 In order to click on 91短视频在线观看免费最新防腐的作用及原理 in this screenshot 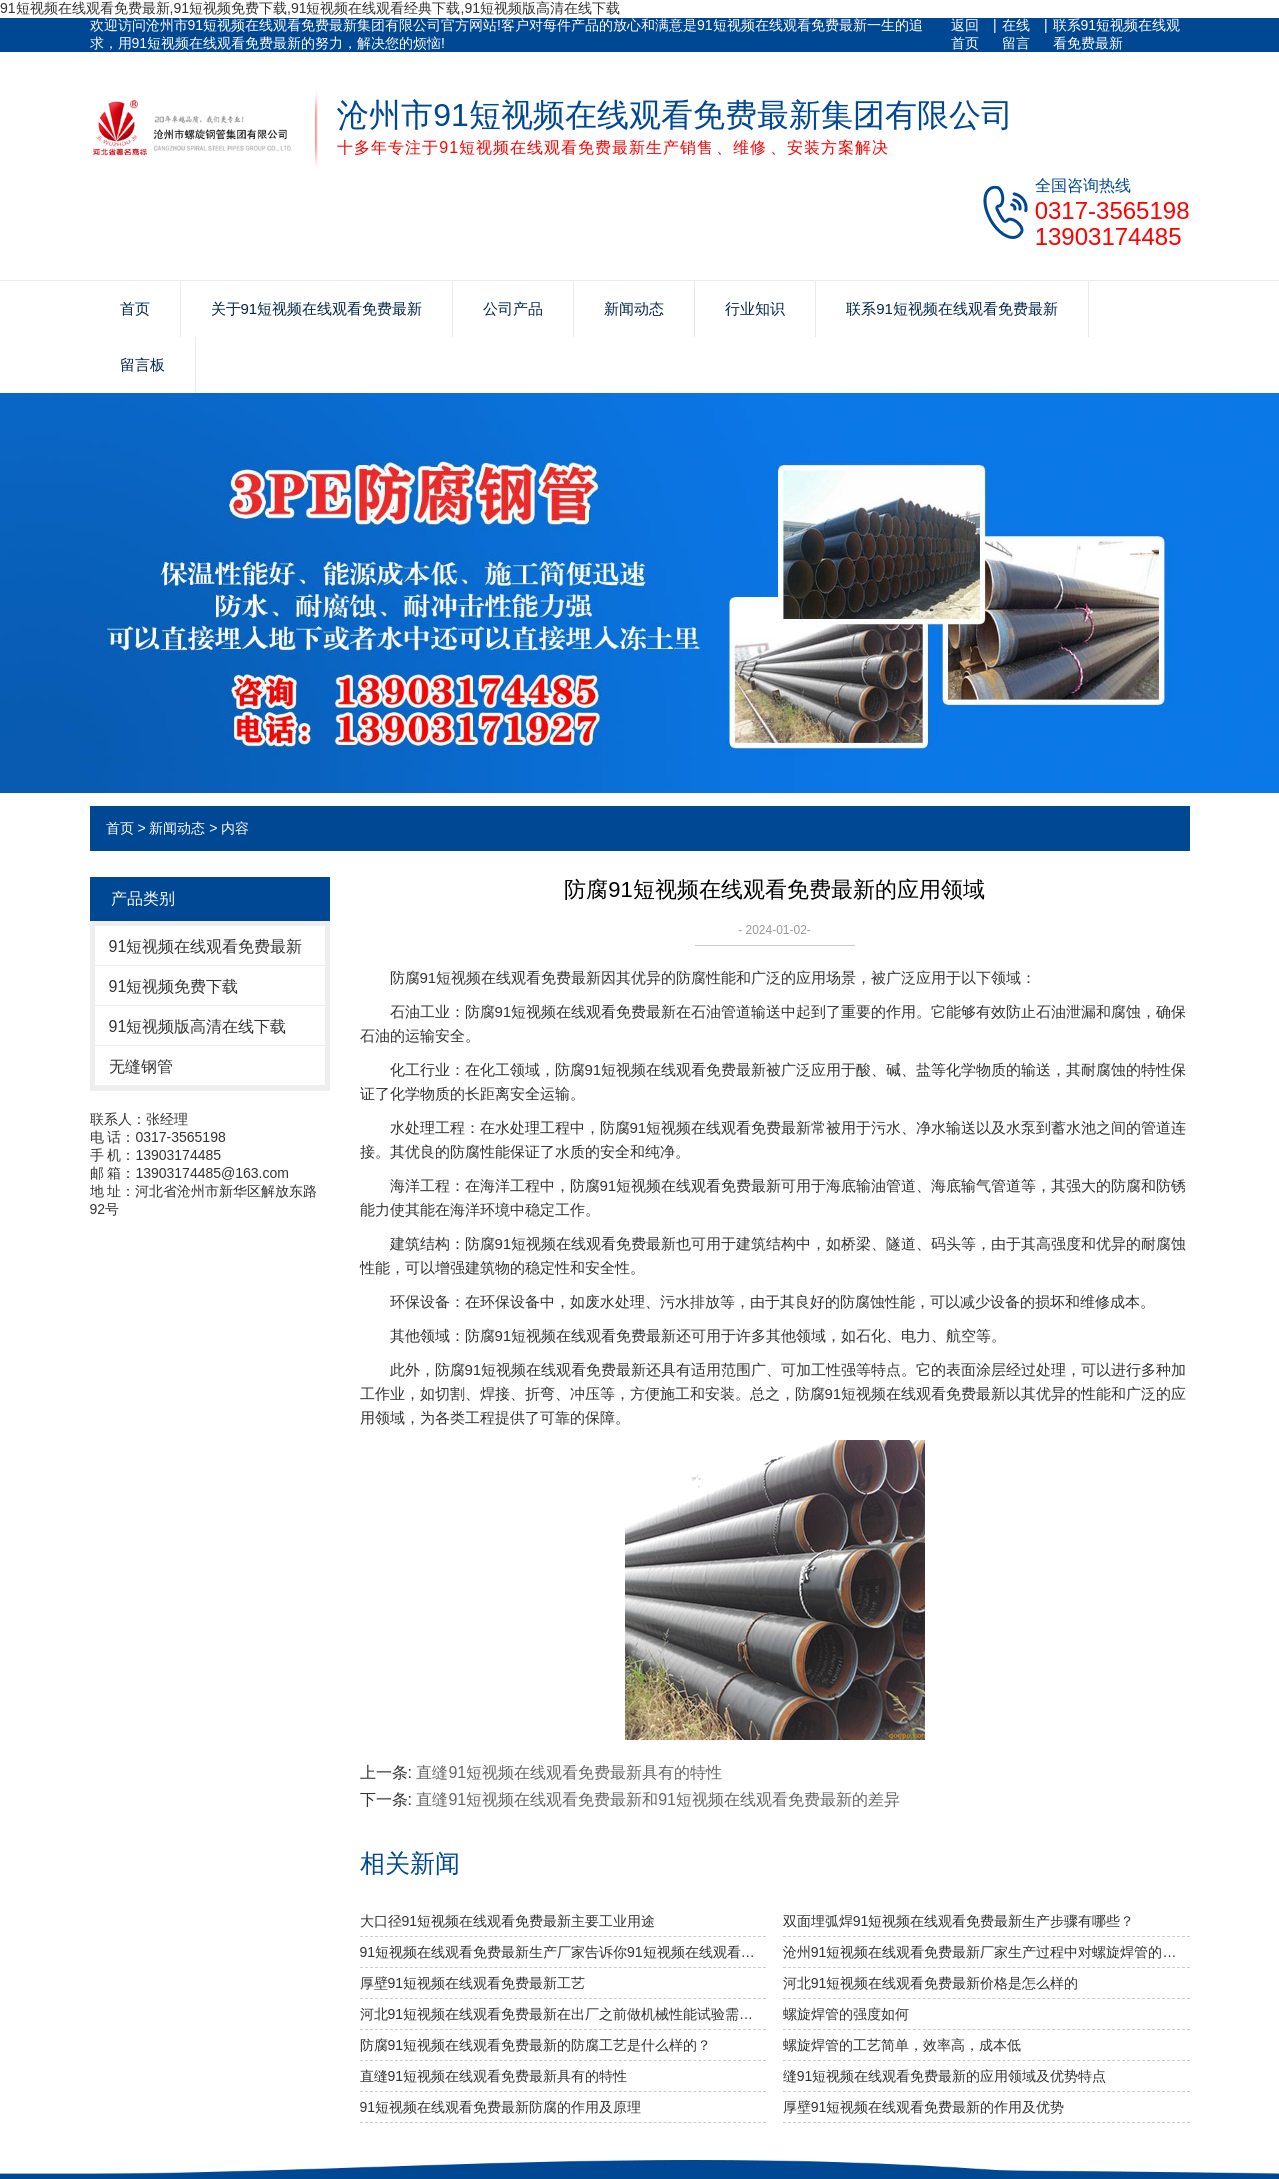, I will do `click(501, 2107)`.